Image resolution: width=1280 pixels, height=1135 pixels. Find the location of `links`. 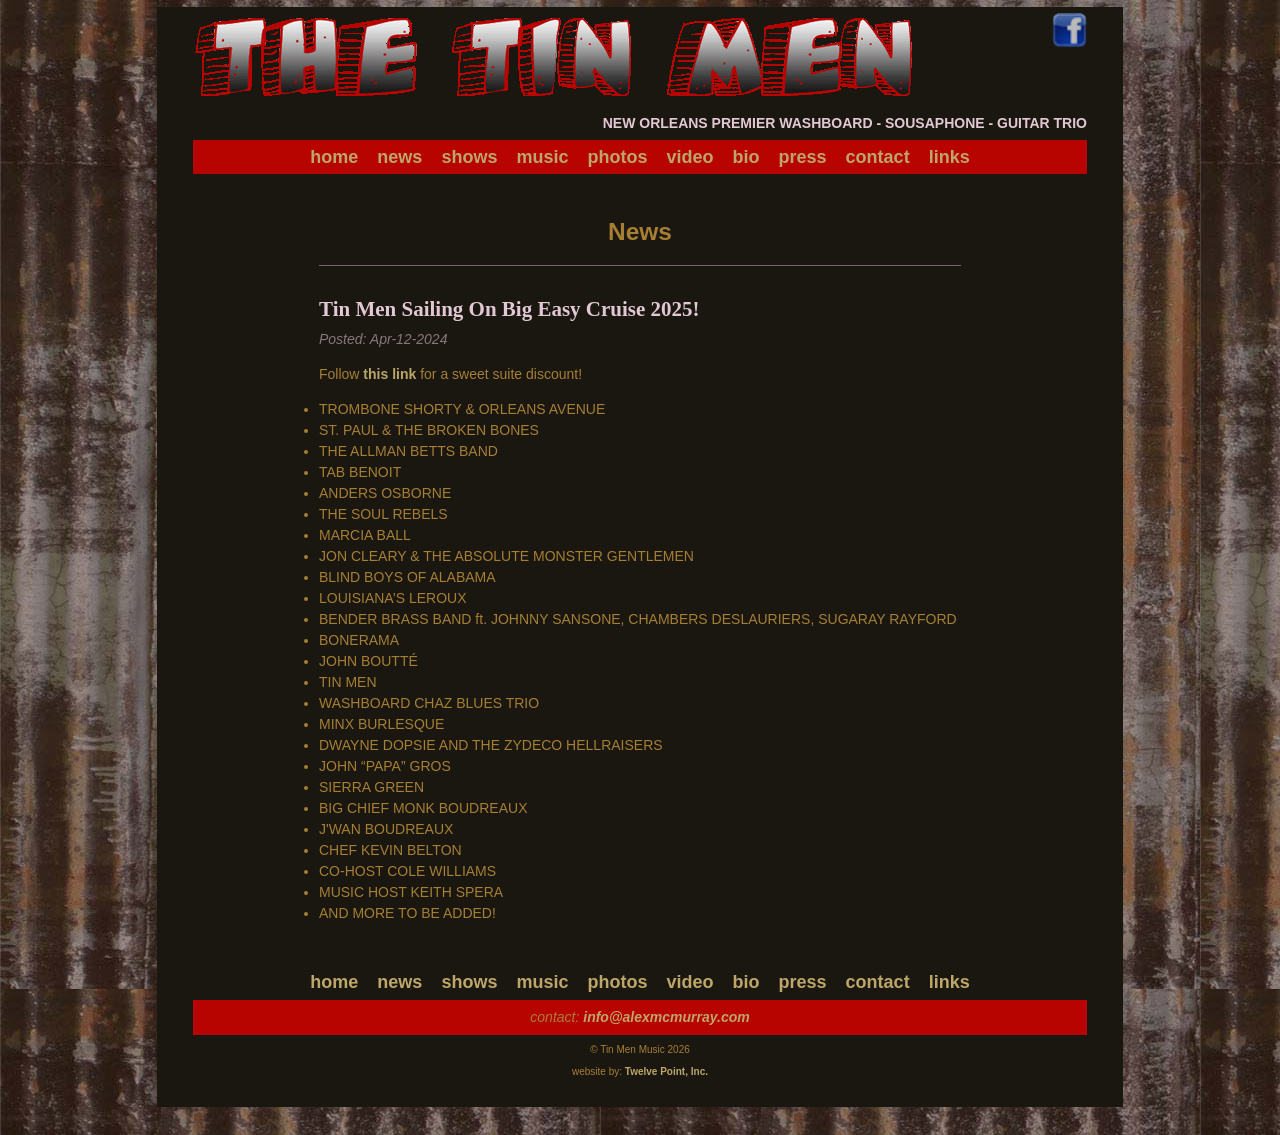

links is located at coordinates (949, 157).